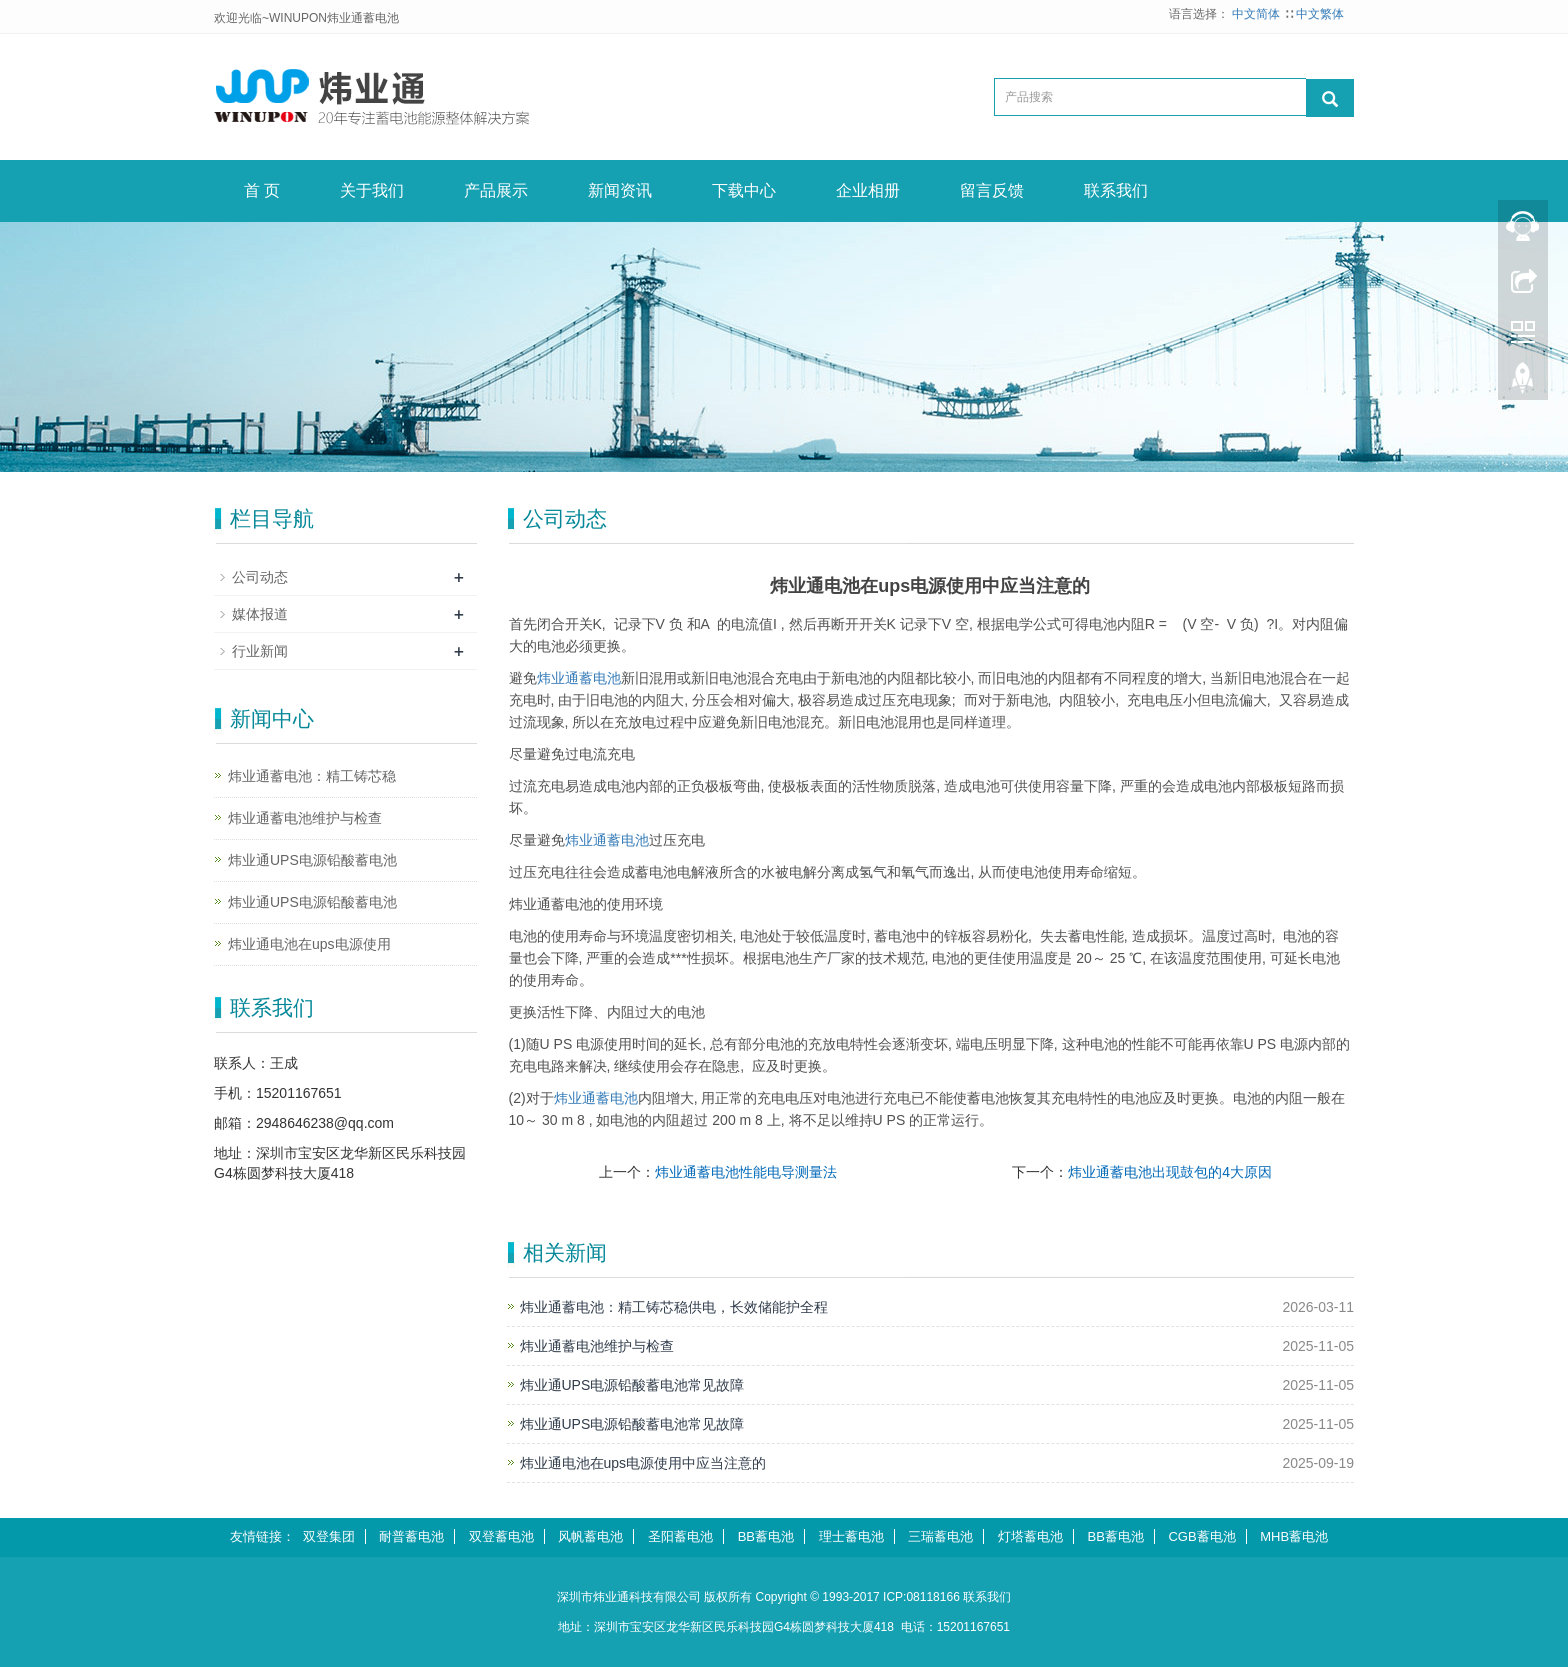 The image size is (1568, 1667). Describe the element at coordinates (1201, 1536) in the screenshot. I see `CGB蓄电池` at that location.